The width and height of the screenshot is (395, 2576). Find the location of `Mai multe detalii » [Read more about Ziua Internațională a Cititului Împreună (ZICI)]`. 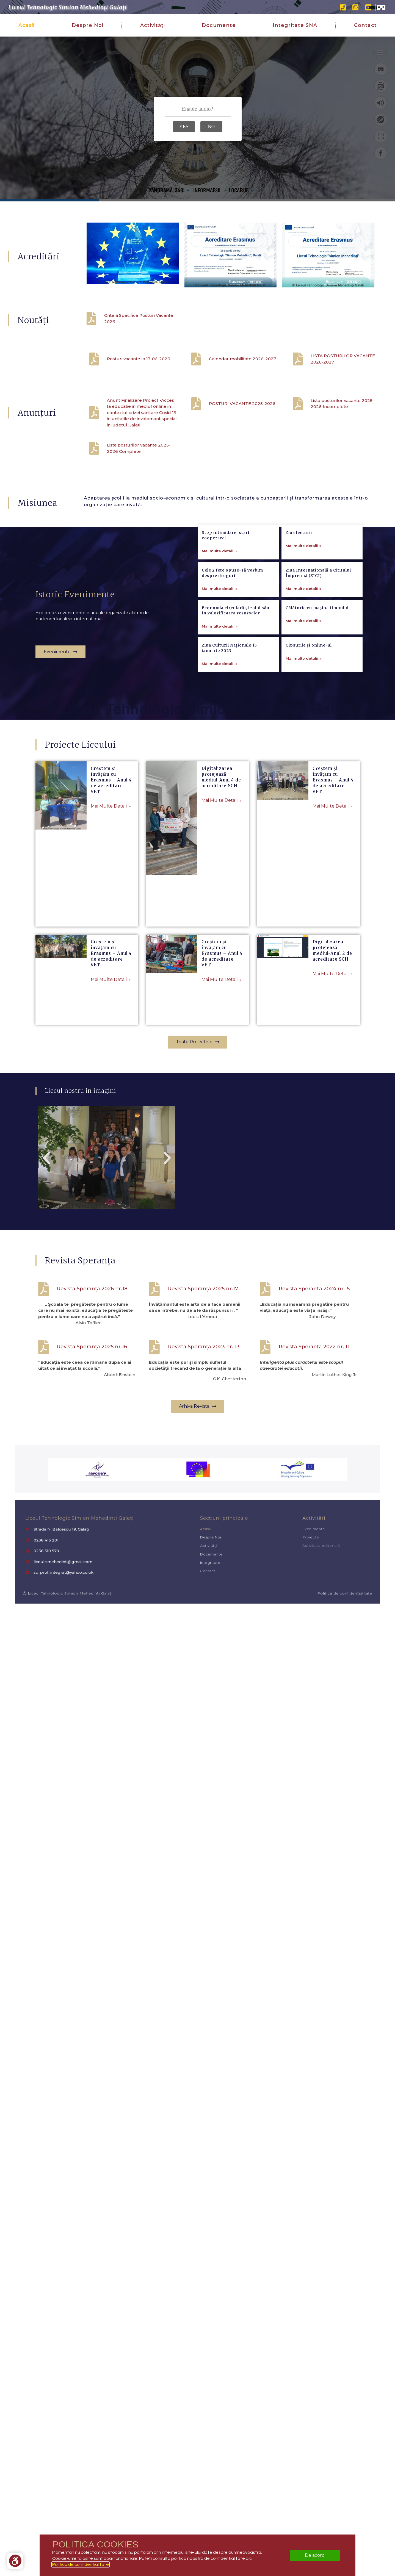

Mai multe detalii » [Read more about Ziua Internațională a Cititului Împreună (ZICI)] is located at coordinates (303, 670).